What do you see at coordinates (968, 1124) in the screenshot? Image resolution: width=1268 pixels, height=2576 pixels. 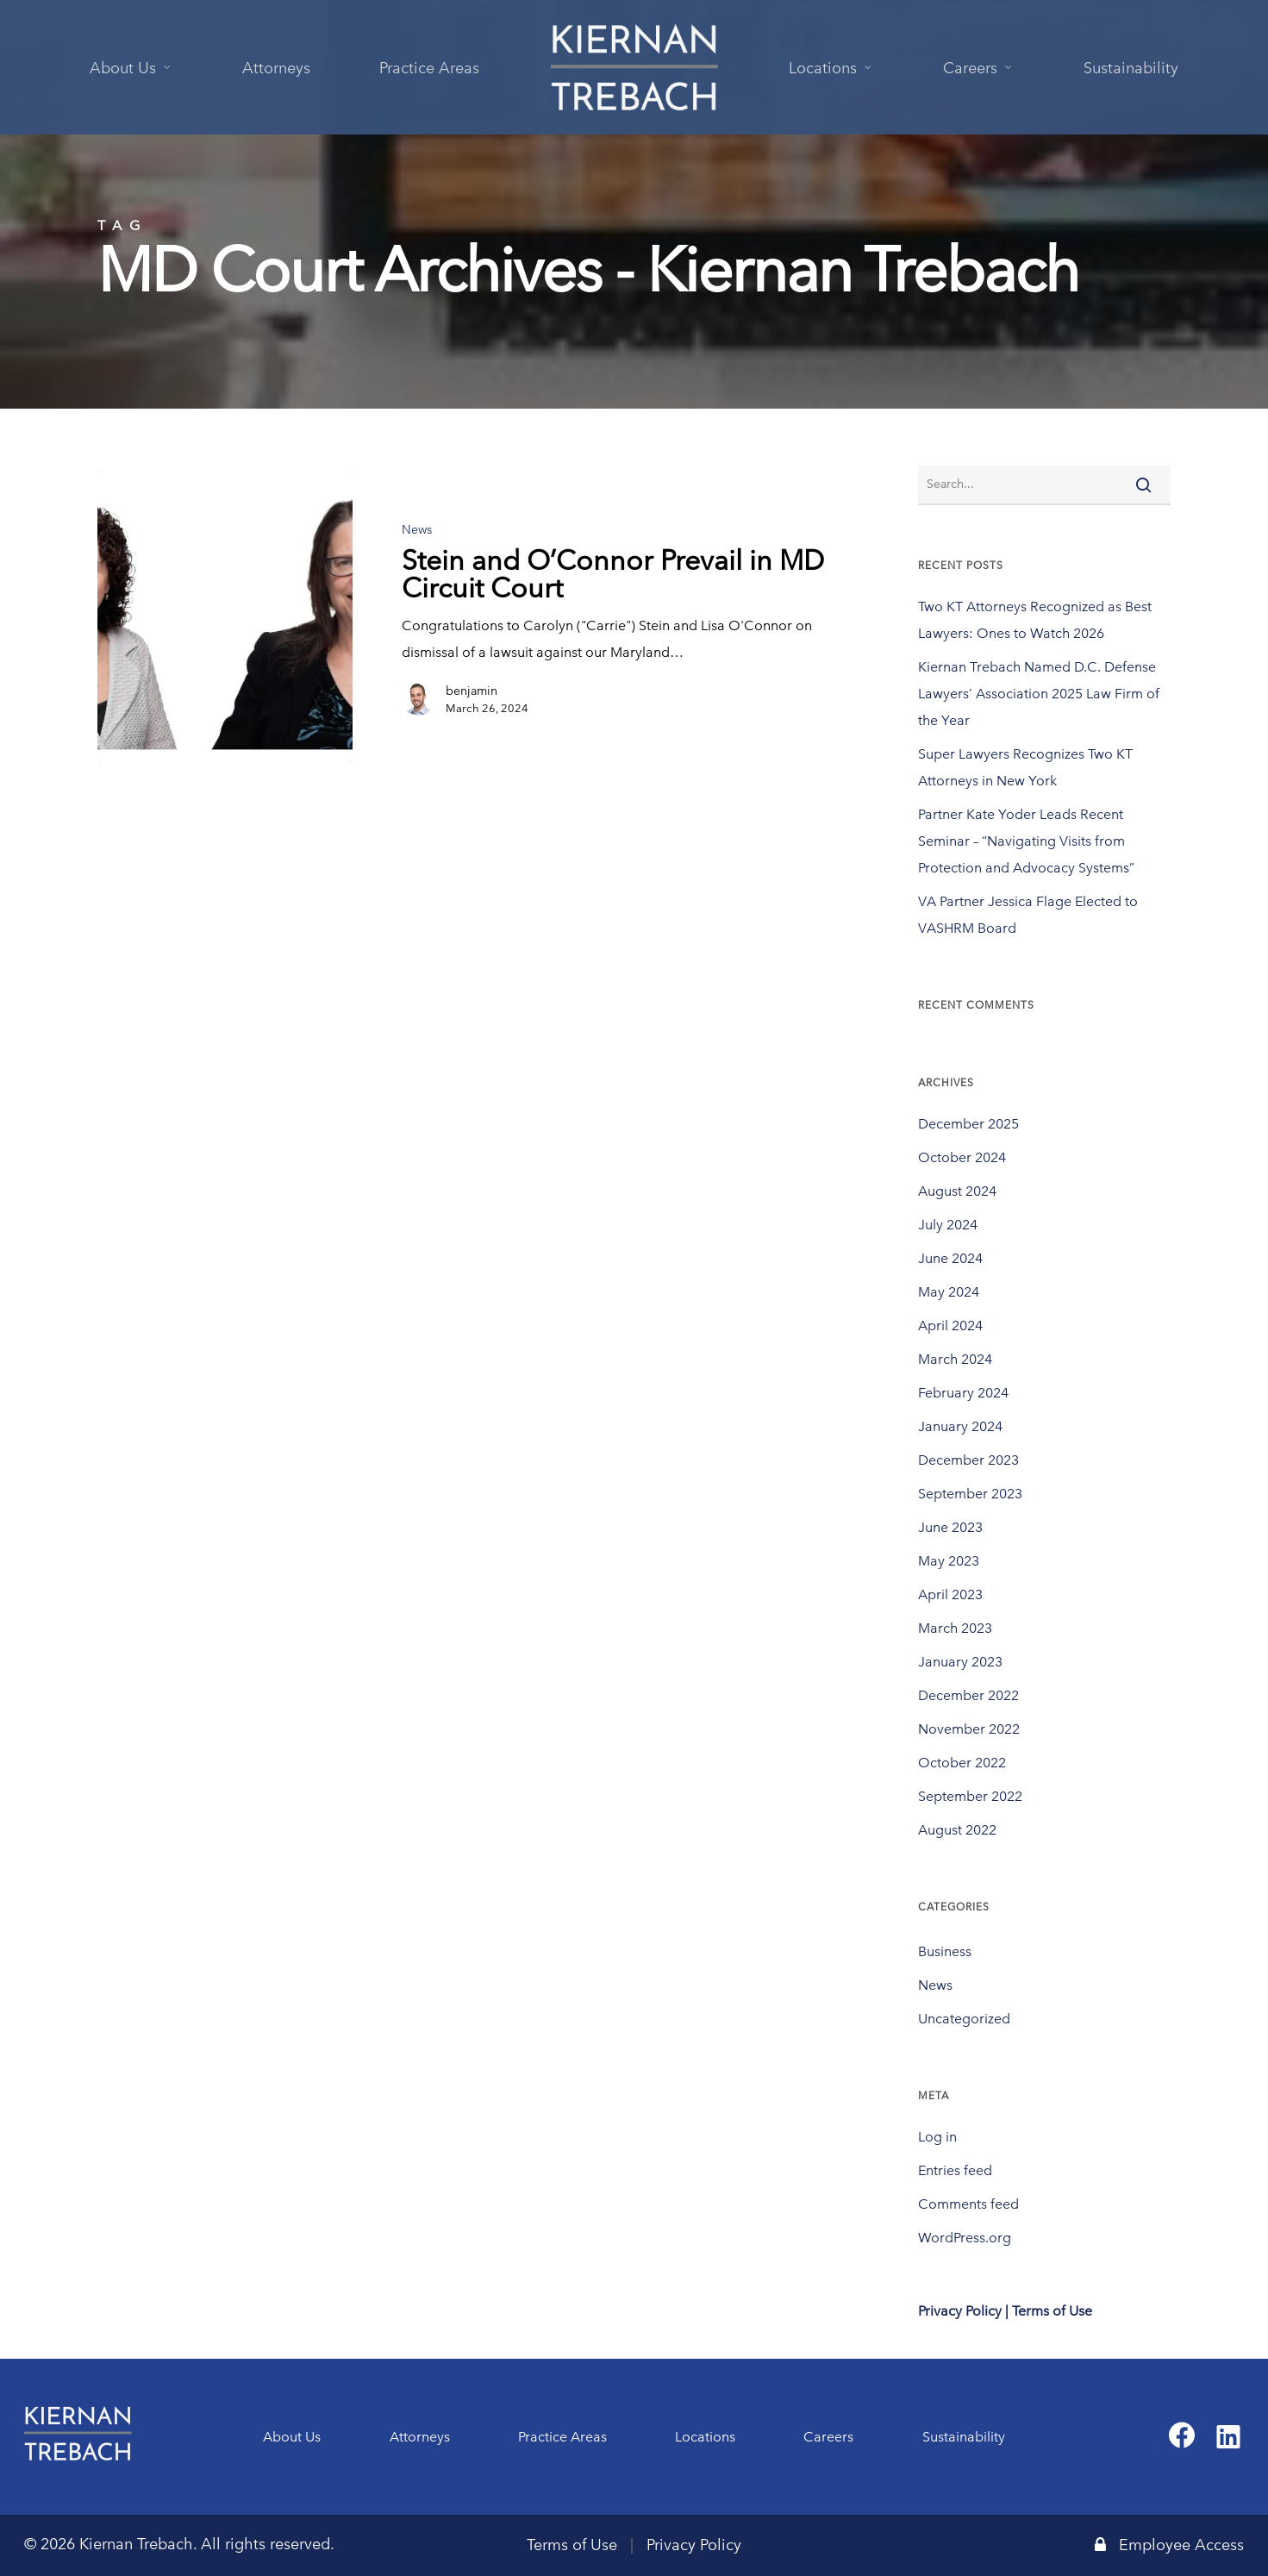 I see `December 2025` at bounding box center [968, 1124].